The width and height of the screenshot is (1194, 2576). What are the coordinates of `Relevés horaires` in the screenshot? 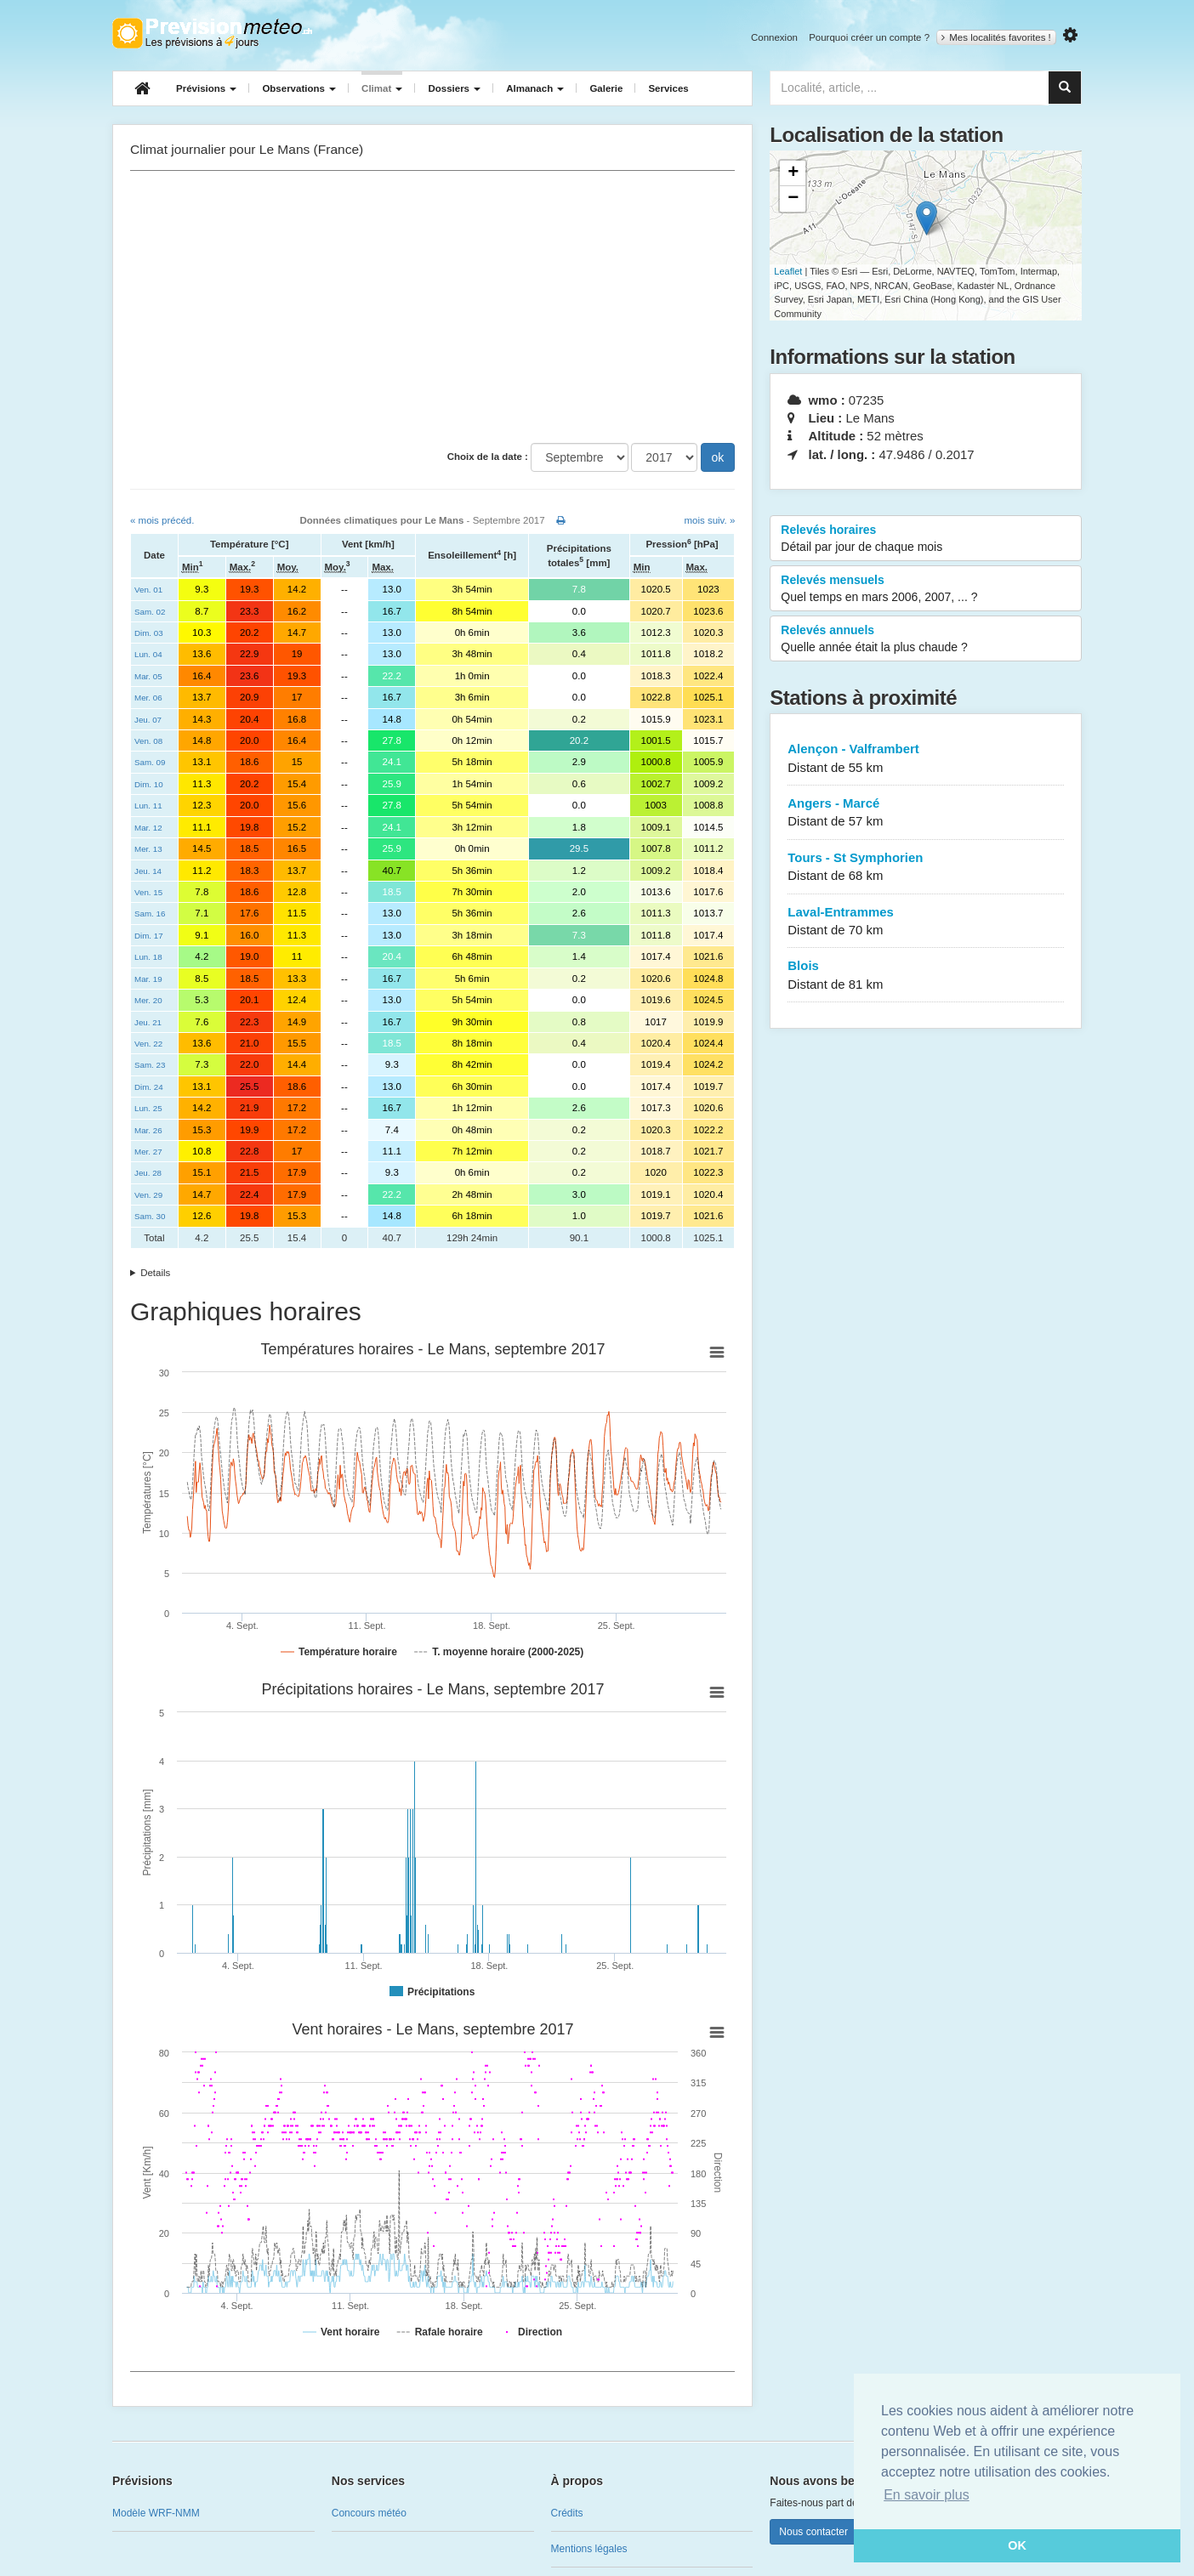 It's located at (926, 539).